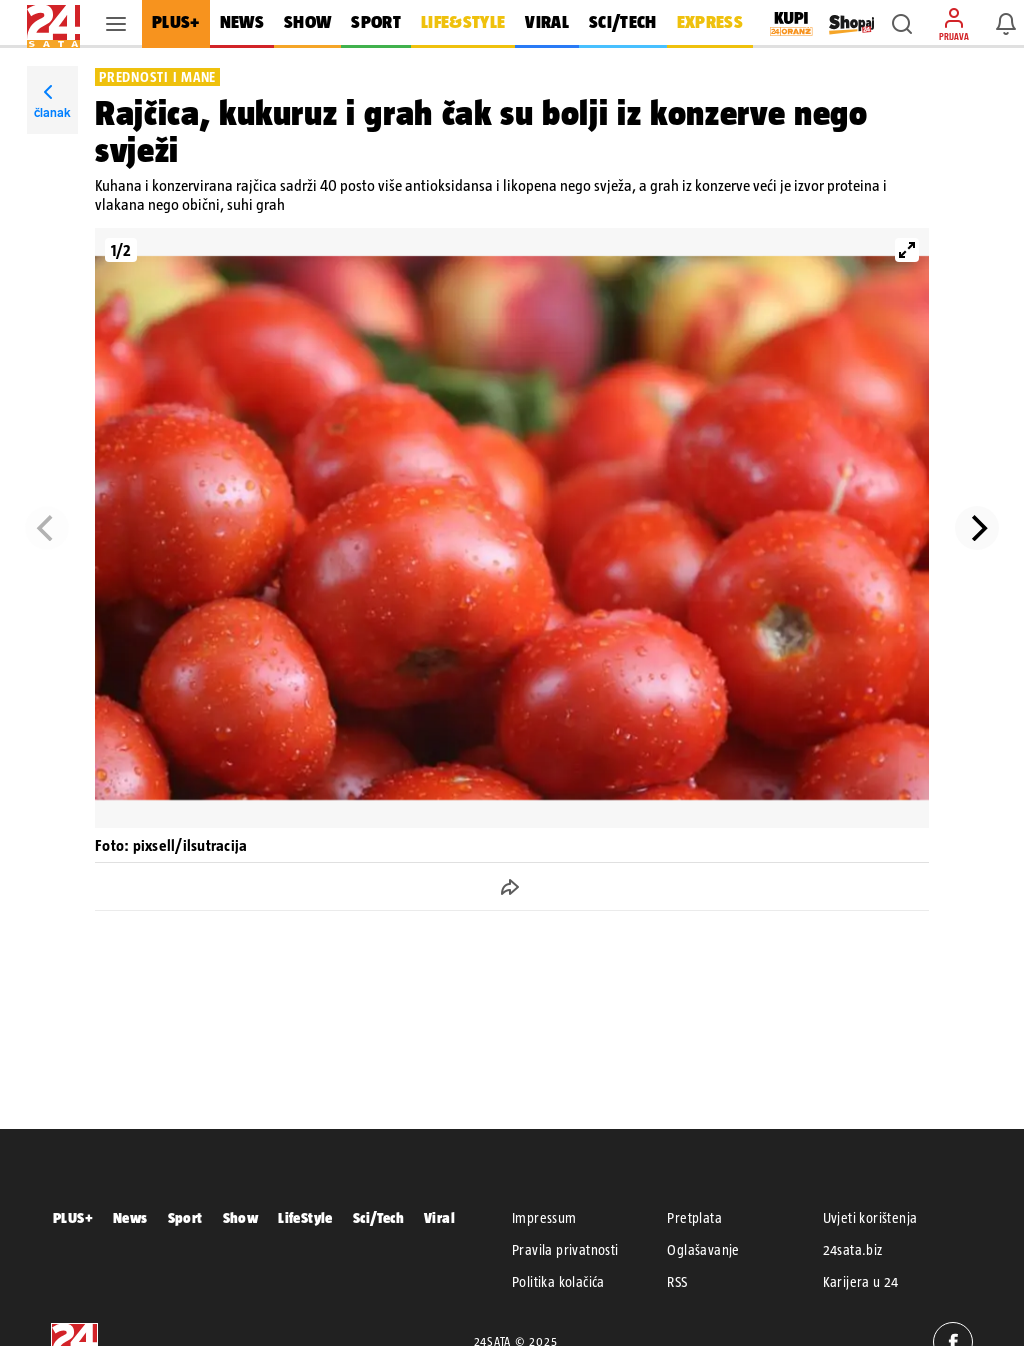 The image size is (1024, 1346). What do you see at coordinates (703, 1250) in the screenshot?
I see `Oglašavanje` at bounding box center [703, 1250].